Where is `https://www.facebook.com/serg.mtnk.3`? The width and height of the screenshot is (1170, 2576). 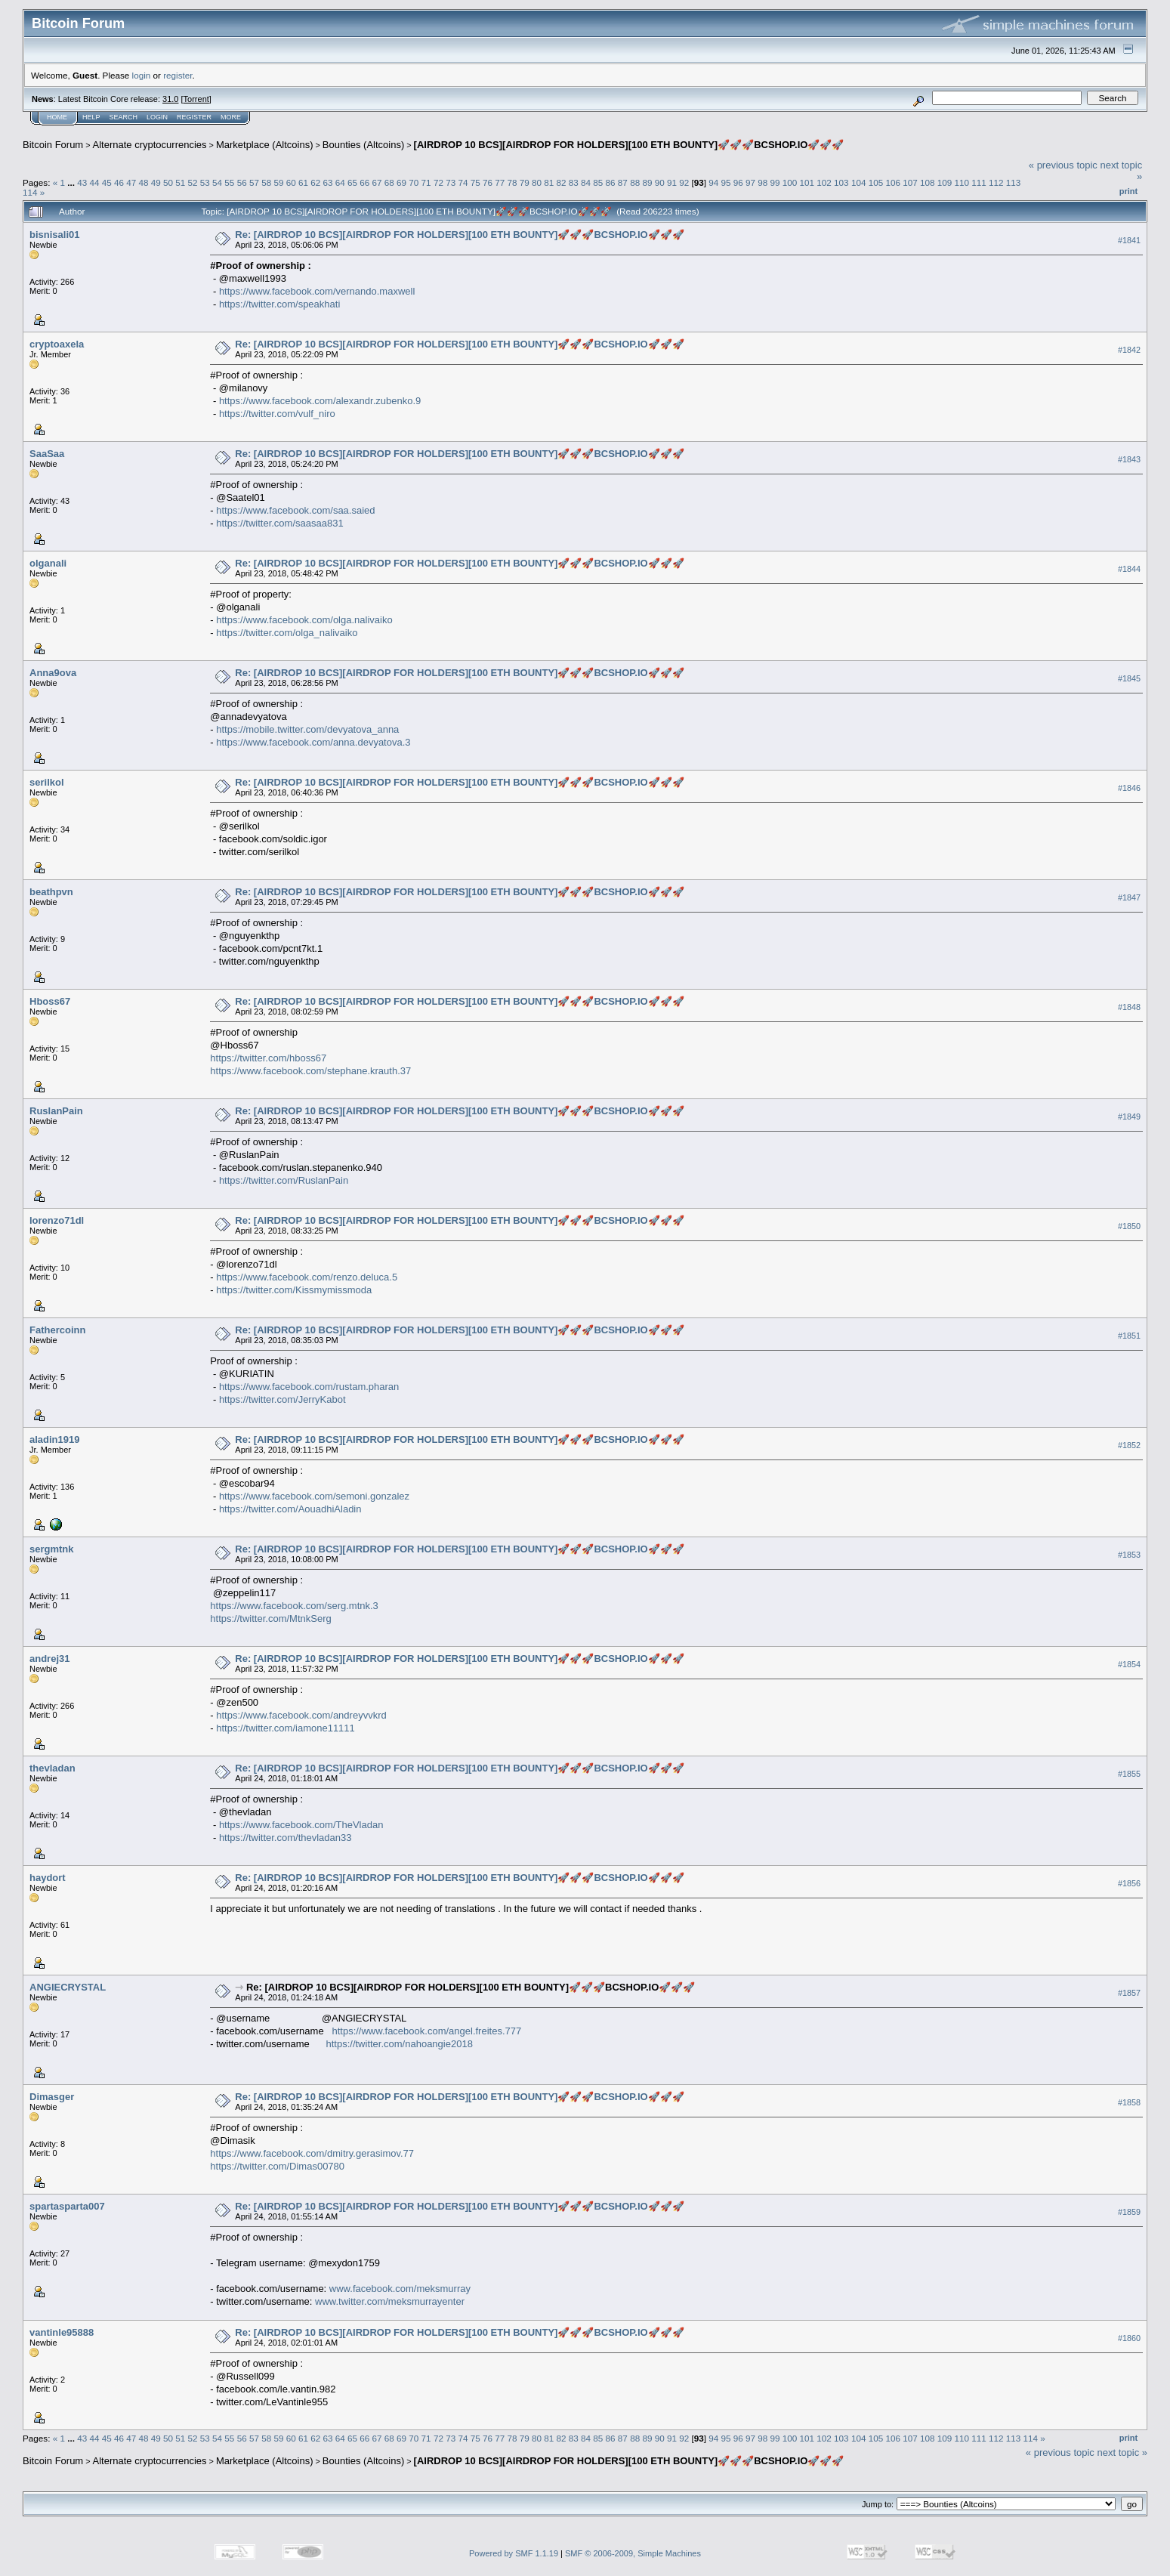 https://www.facebook.com/serg.mtnk.3 is located at coordinates (294, 1605).